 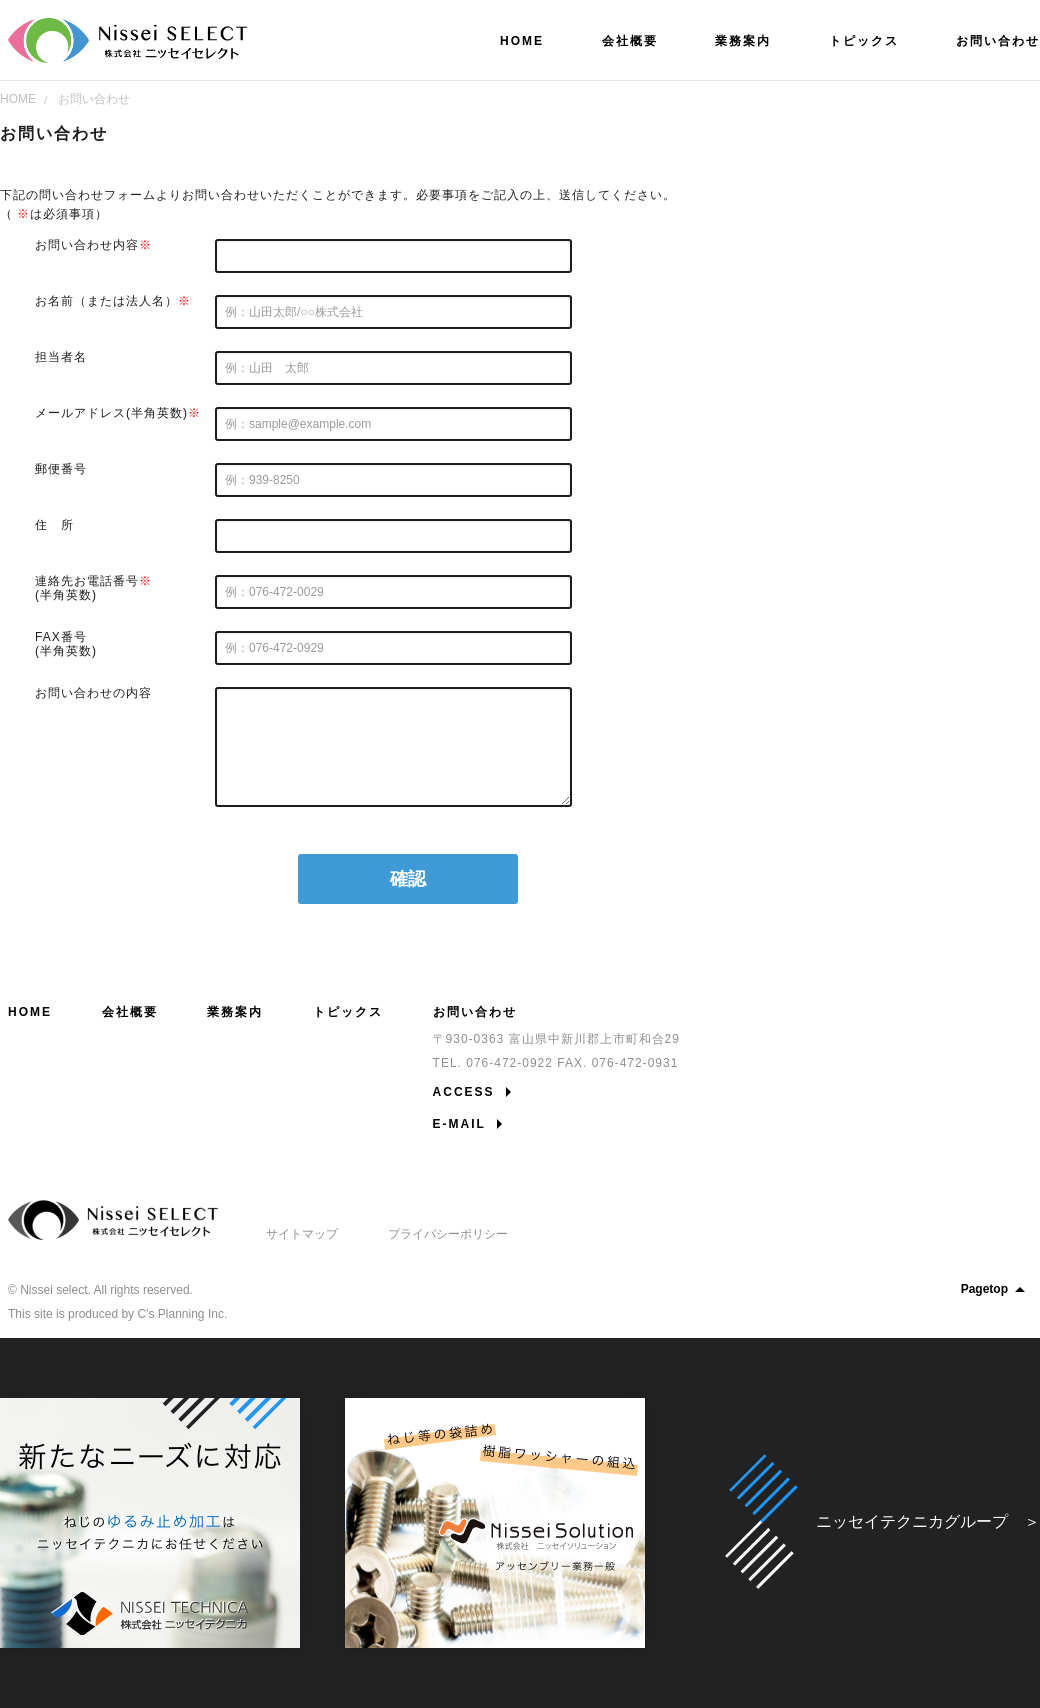 What do you see at coordinates (464, 1092) in the screenshot?
I see `ACCESS` at bounding box center [464, 1092].